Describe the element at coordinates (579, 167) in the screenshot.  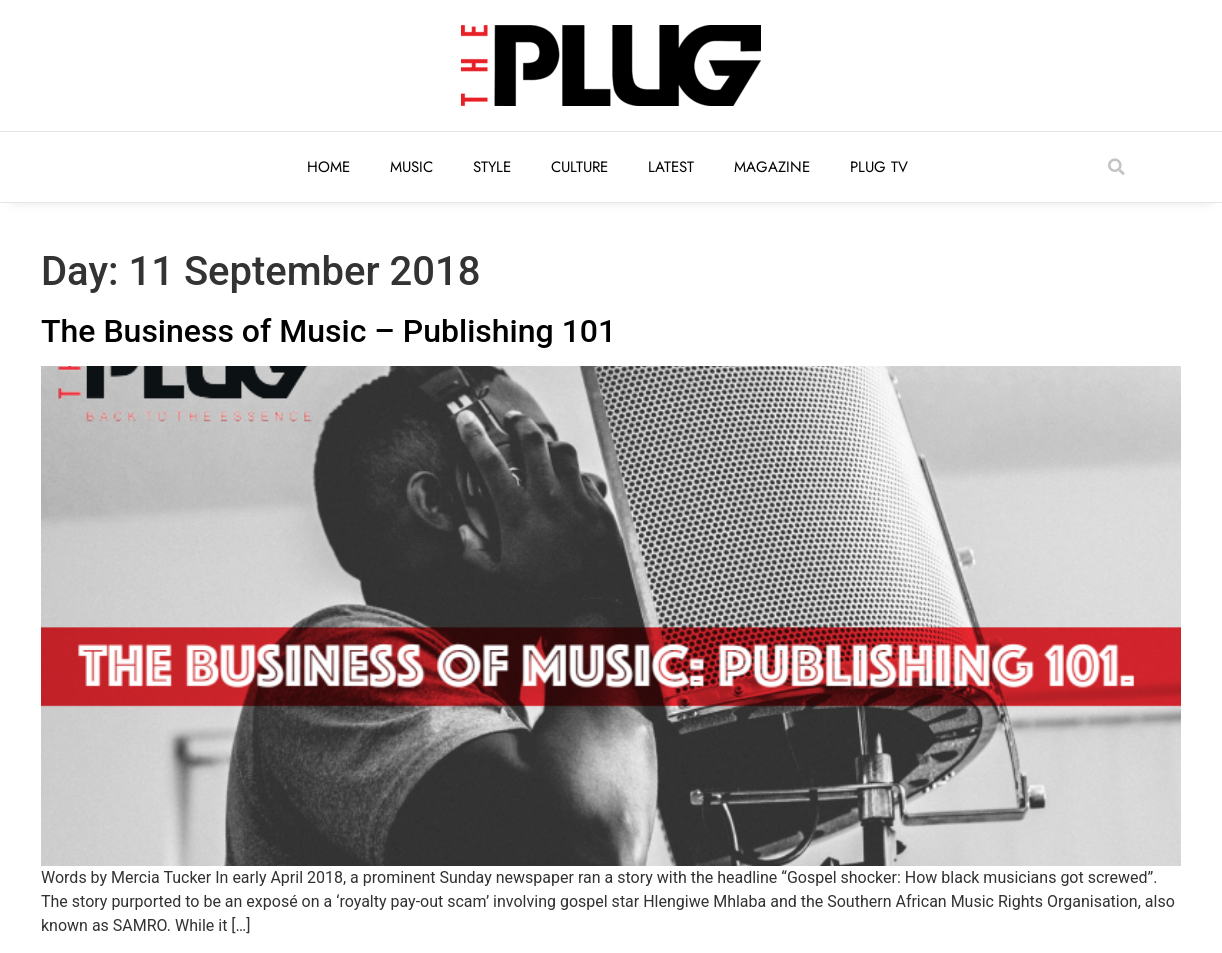
I see `Culture` at that location.